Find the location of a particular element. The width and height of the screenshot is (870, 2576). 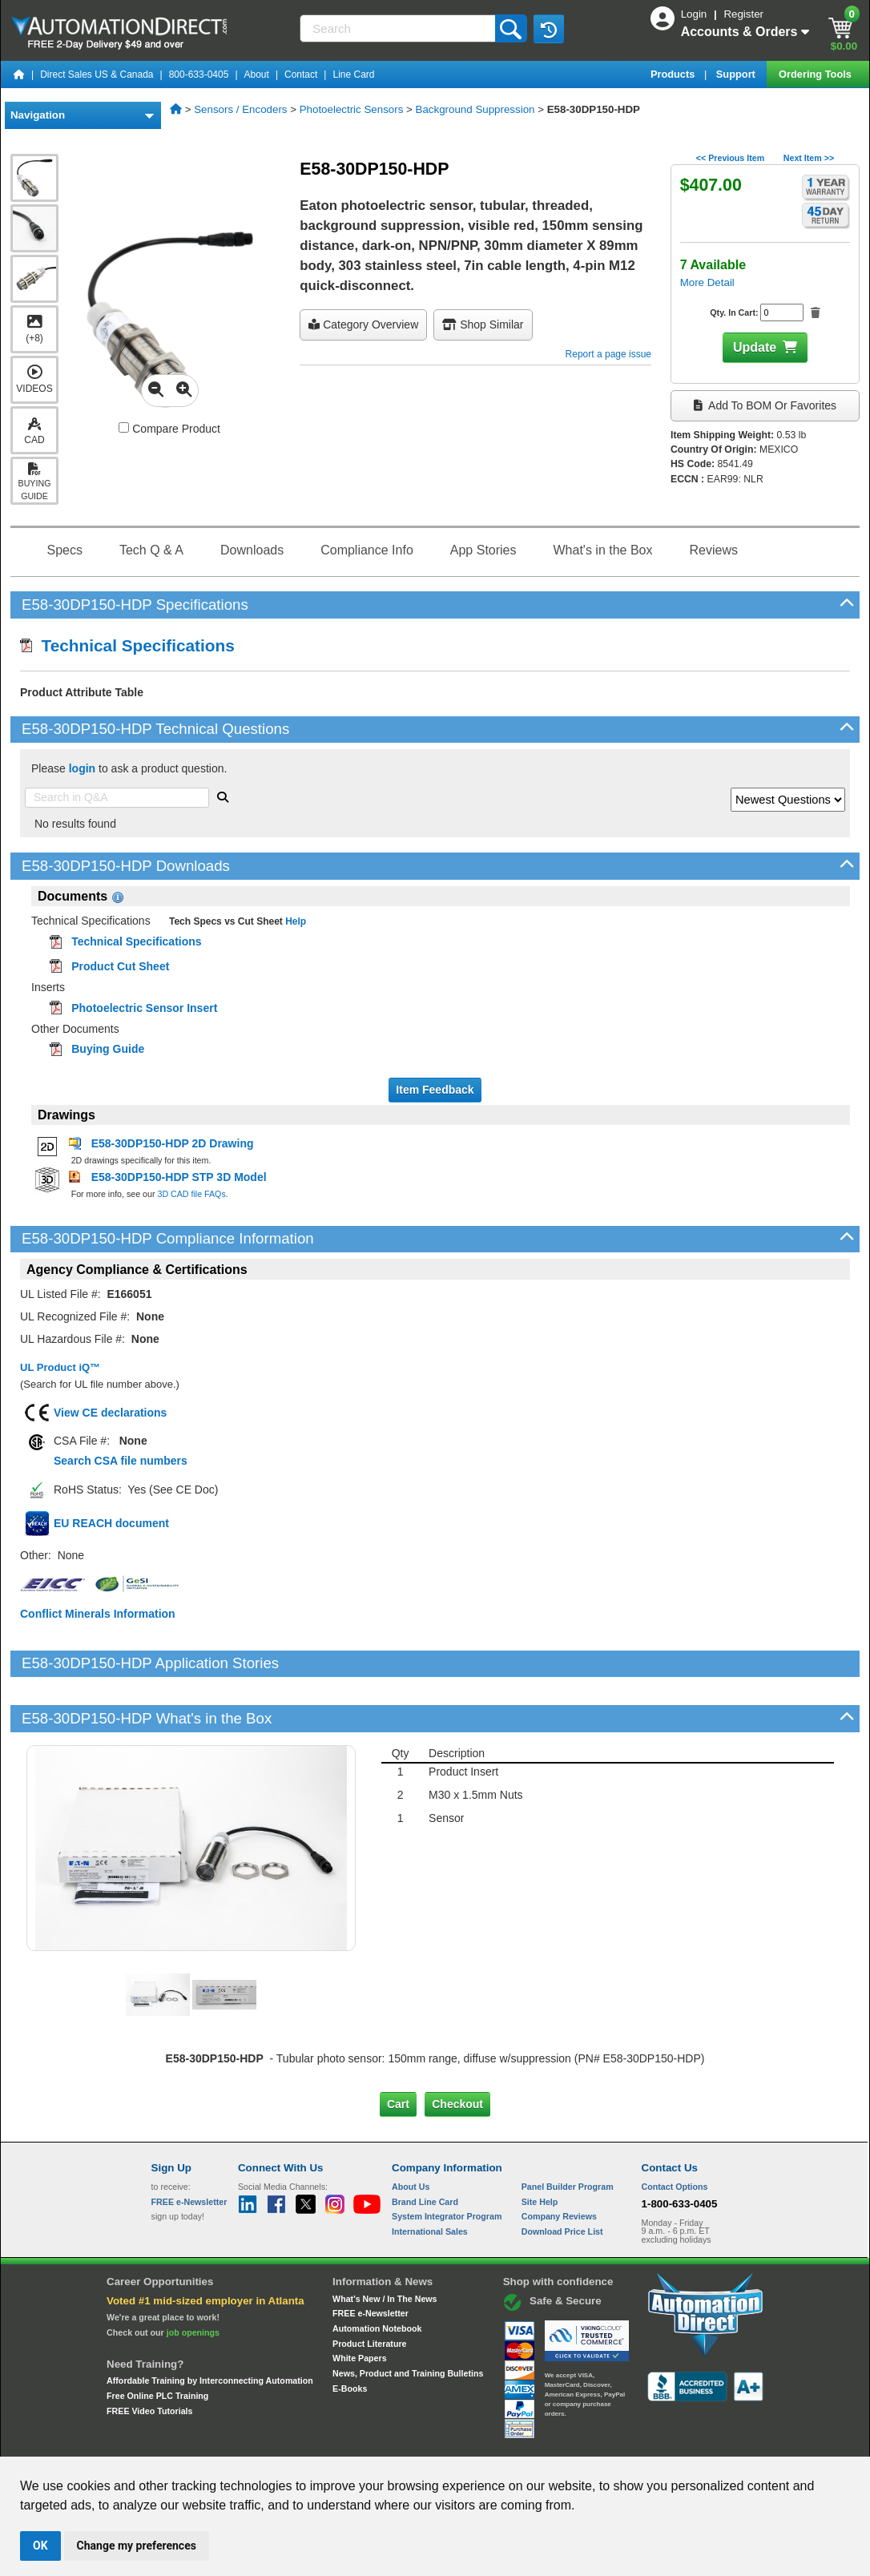

View CE declarations is located at coordinates (110, 1412).